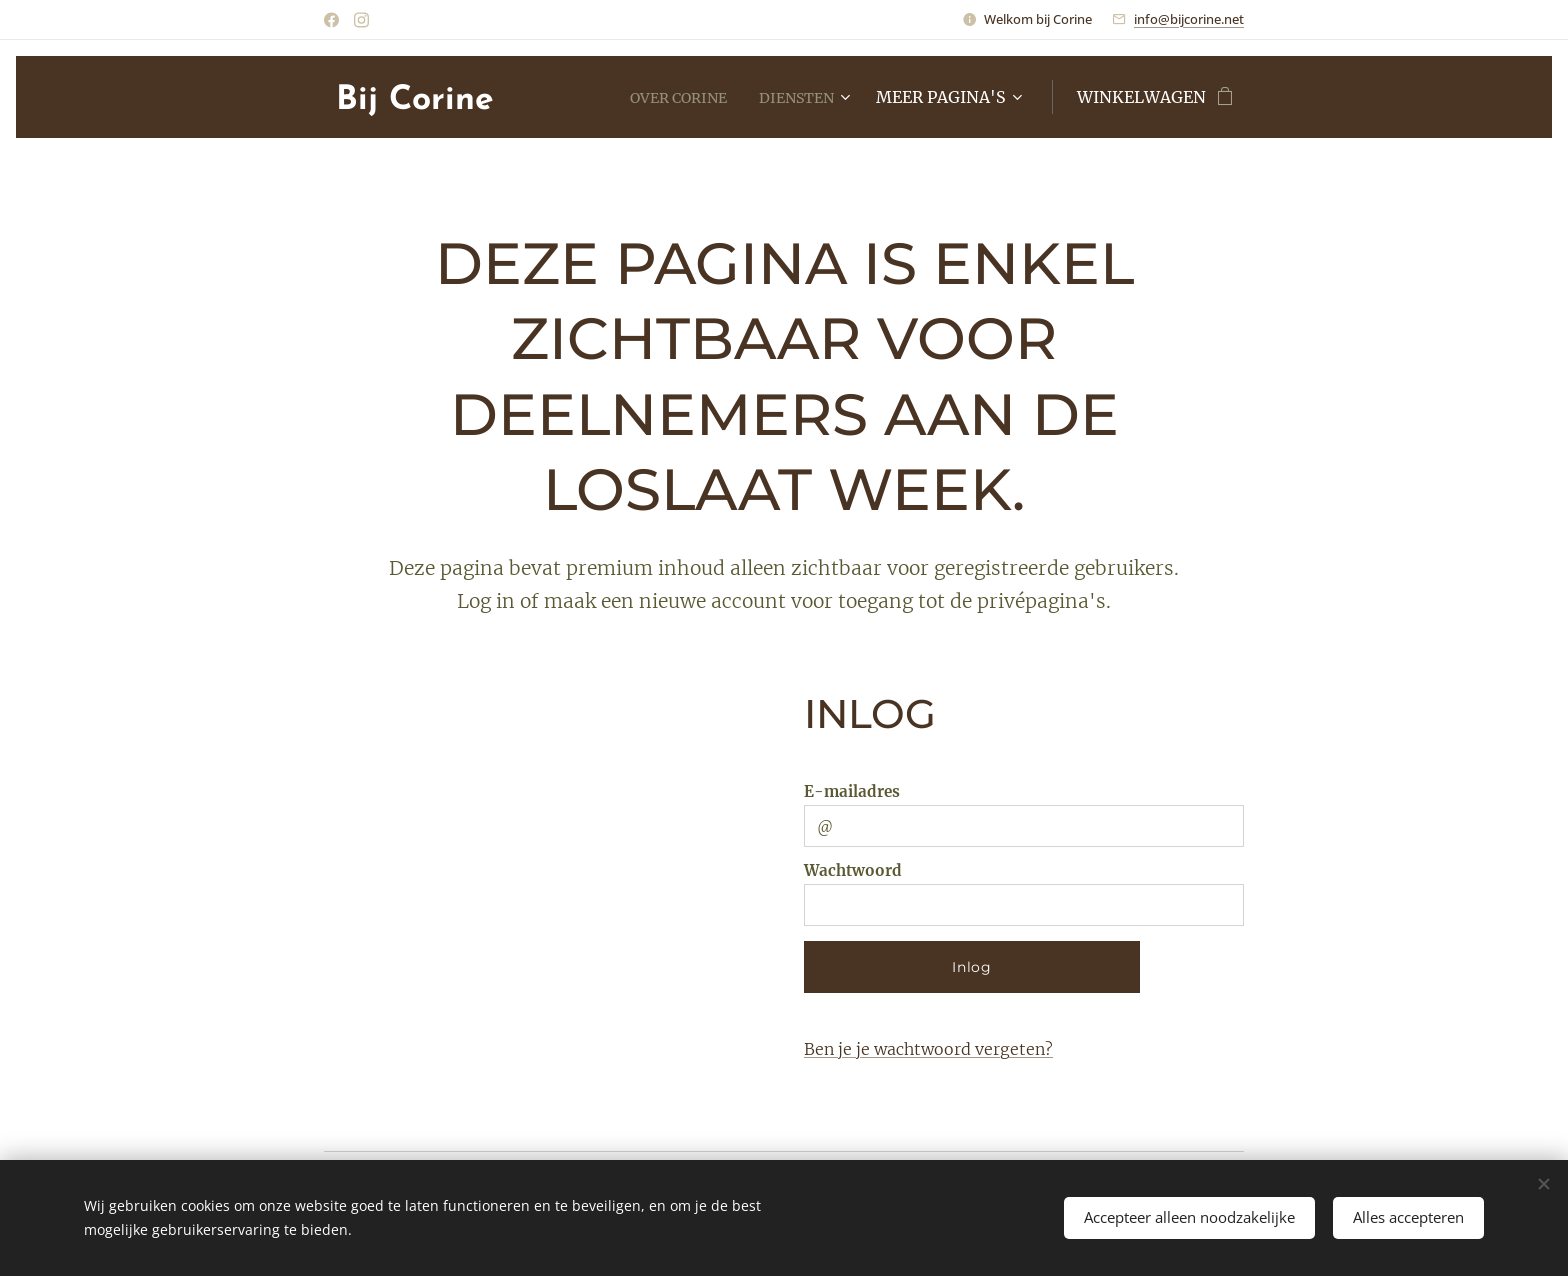 This screenshot has height=1276, width=1568. Describe the element at coordinates (1189, 19) in the screenshot. I see `info@bijcorine.net` at that location.